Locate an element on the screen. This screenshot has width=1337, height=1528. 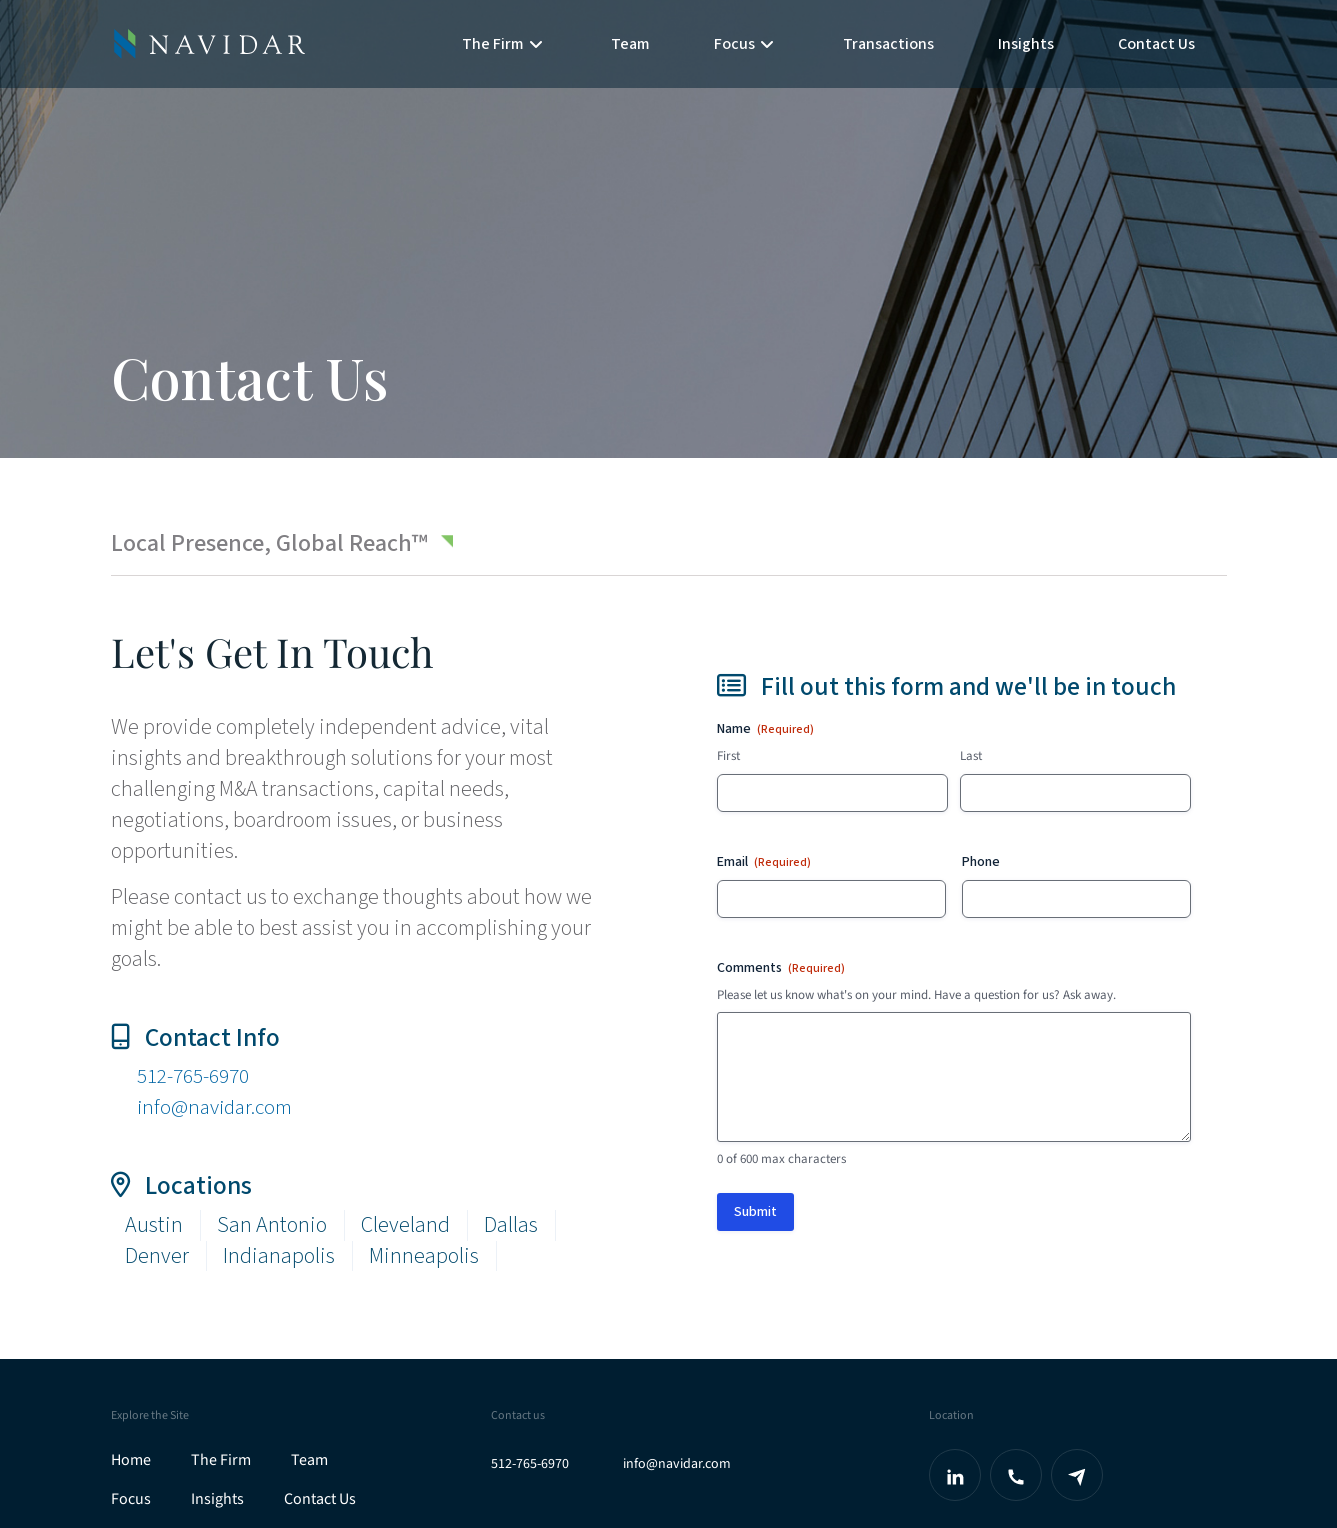
Team is located at coordinates (630, 44).